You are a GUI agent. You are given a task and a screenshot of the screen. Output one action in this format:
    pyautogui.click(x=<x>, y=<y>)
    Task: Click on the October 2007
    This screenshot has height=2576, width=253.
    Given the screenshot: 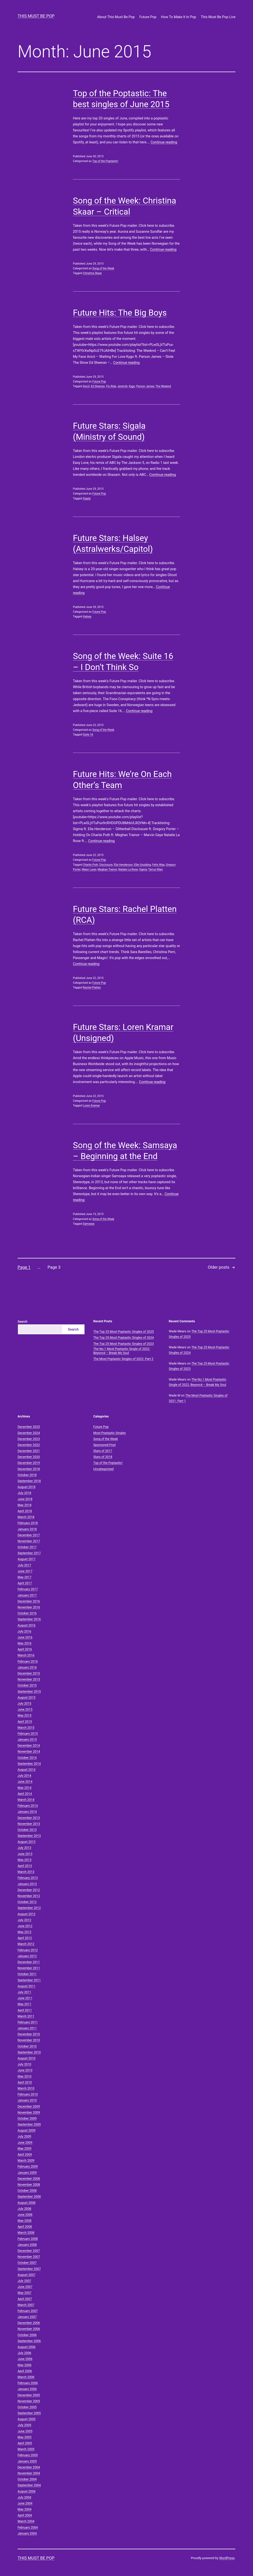 What is the action you would take?
    pyautogui.click(x=27, y=2262)
    